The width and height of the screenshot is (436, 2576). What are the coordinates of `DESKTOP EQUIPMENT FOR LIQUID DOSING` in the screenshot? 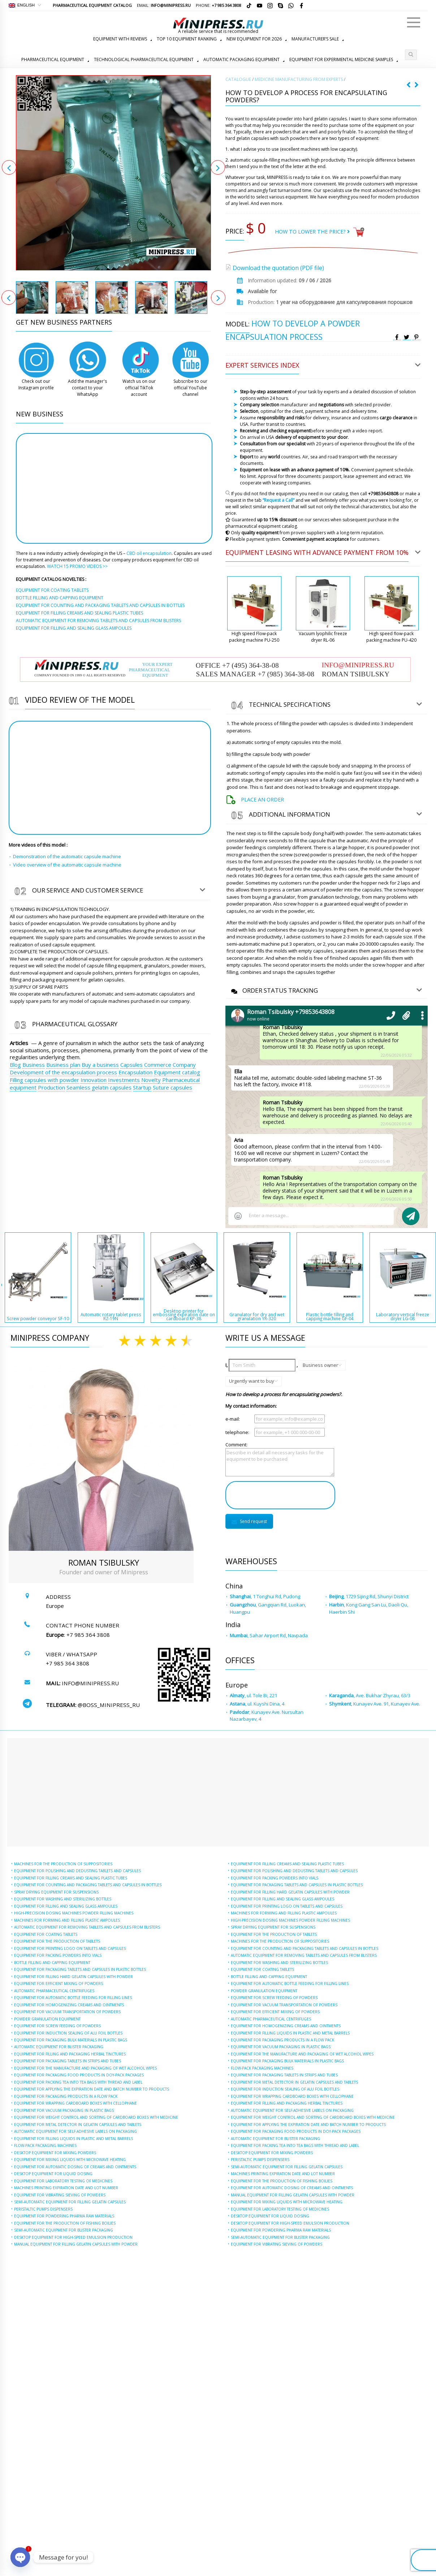 It's located at (53, 2173).